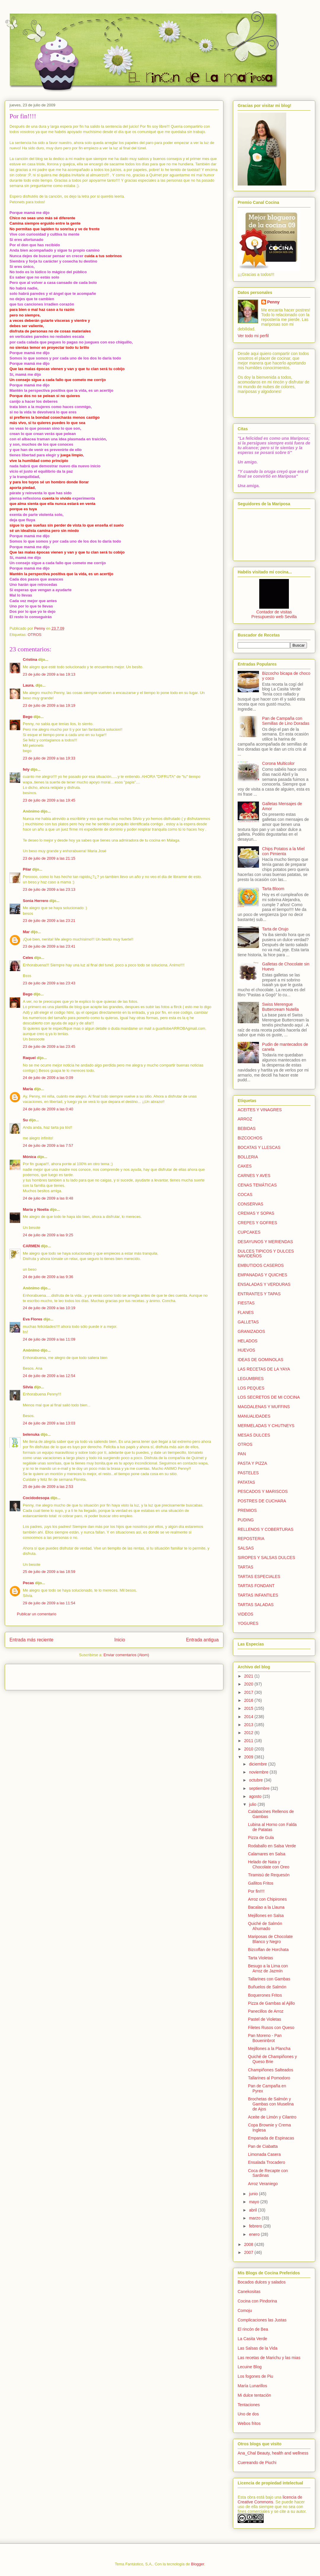 The width and height of the screenshot is (320, 2576). I want to click on Tarta de Orujo, so click(275, 929).